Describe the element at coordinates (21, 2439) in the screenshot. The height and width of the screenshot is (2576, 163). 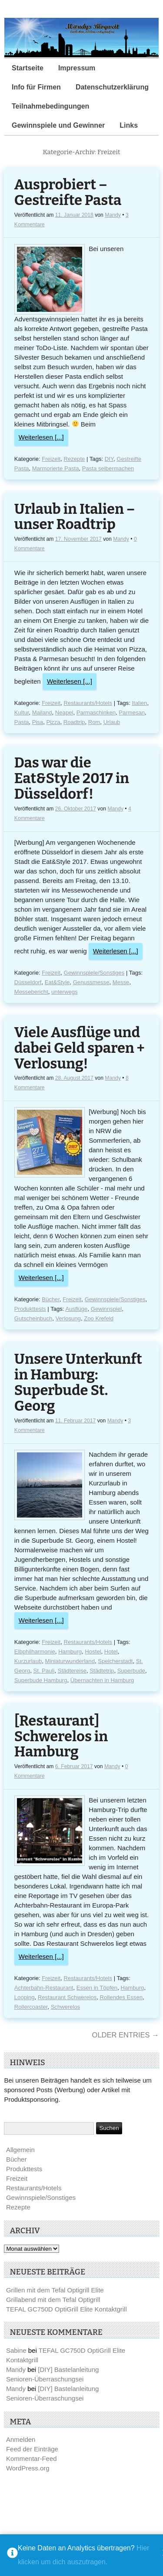
I see `Anmelden` at that location.